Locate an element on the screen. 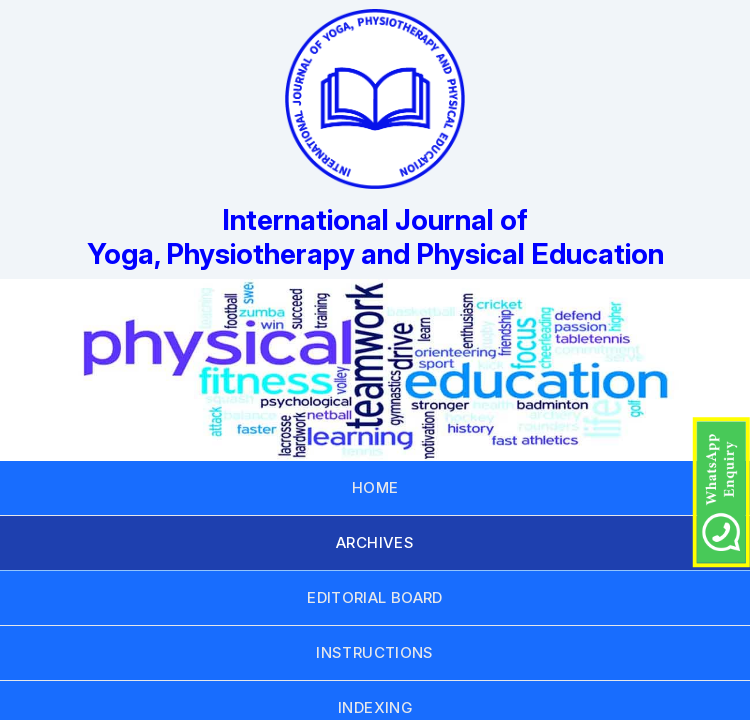  HOME is located at coordinates (375, 487).